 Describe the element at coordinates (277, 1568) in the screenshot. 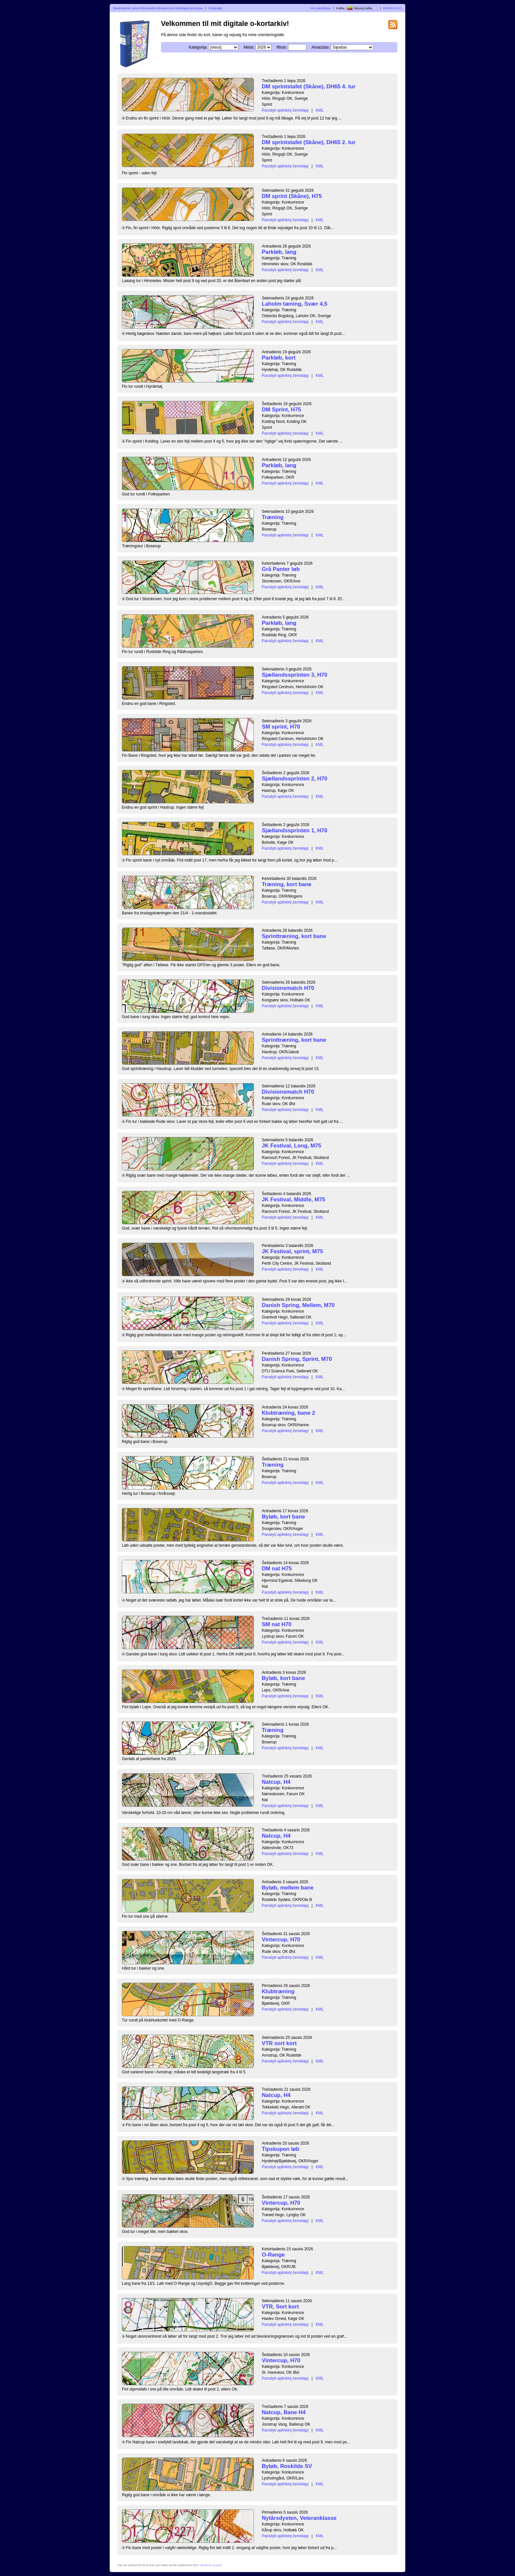

I see `DM nat H75` at that location.